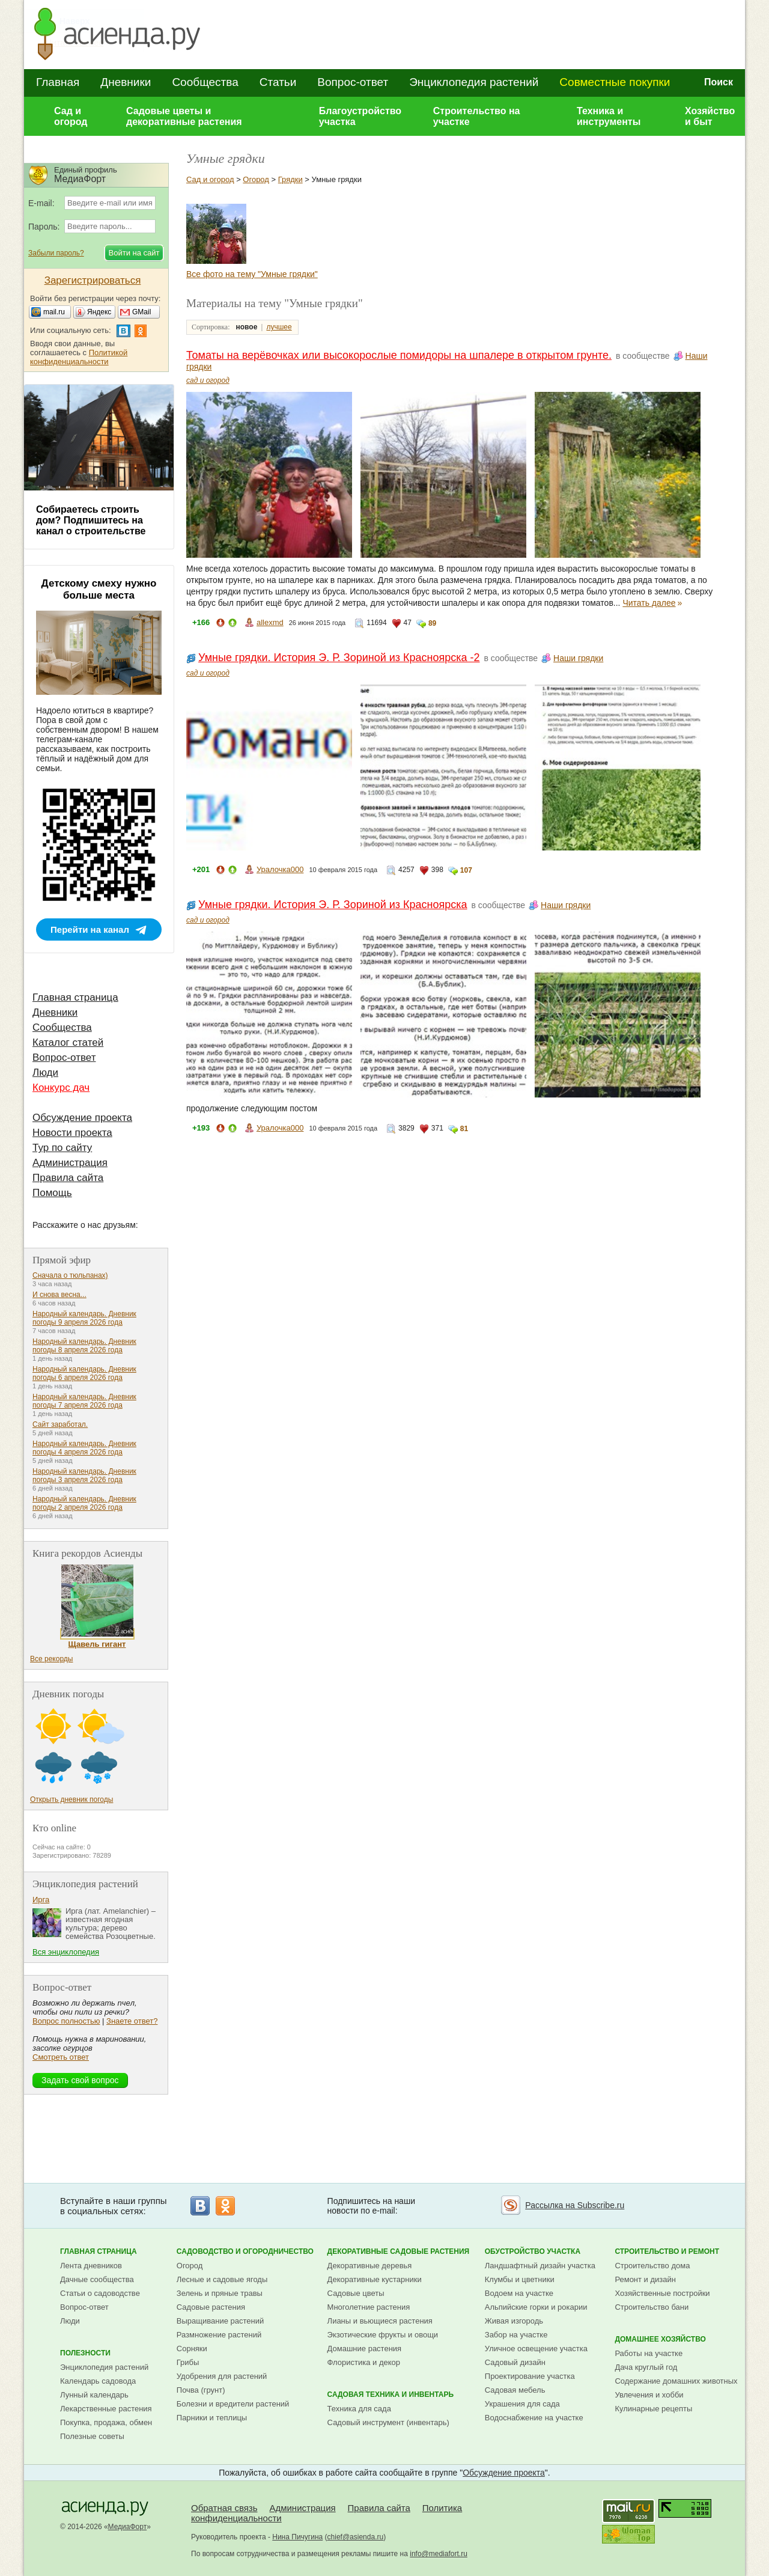 This screenshot has height=2576, width=769. What do you see at coordinates (127, 2527) in the screenshot?
I see `МедиаФорт` at bounding box center [127, 2527].